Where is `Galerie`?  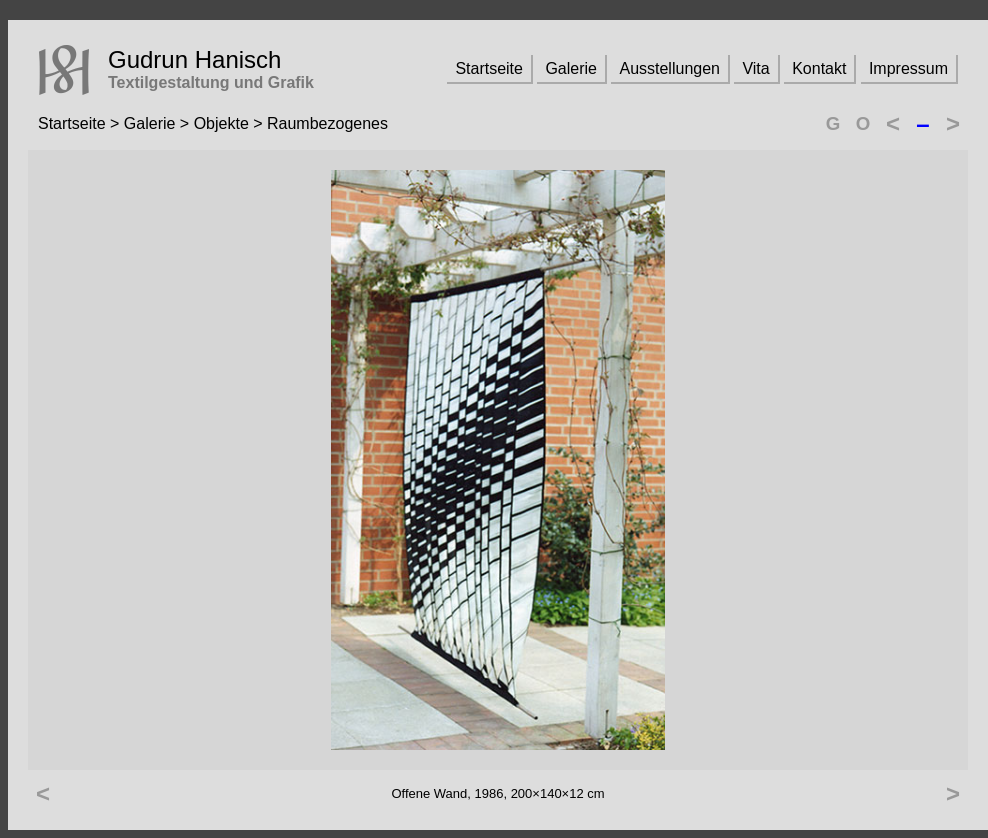 Galerie is located at coordinates (571, 68).